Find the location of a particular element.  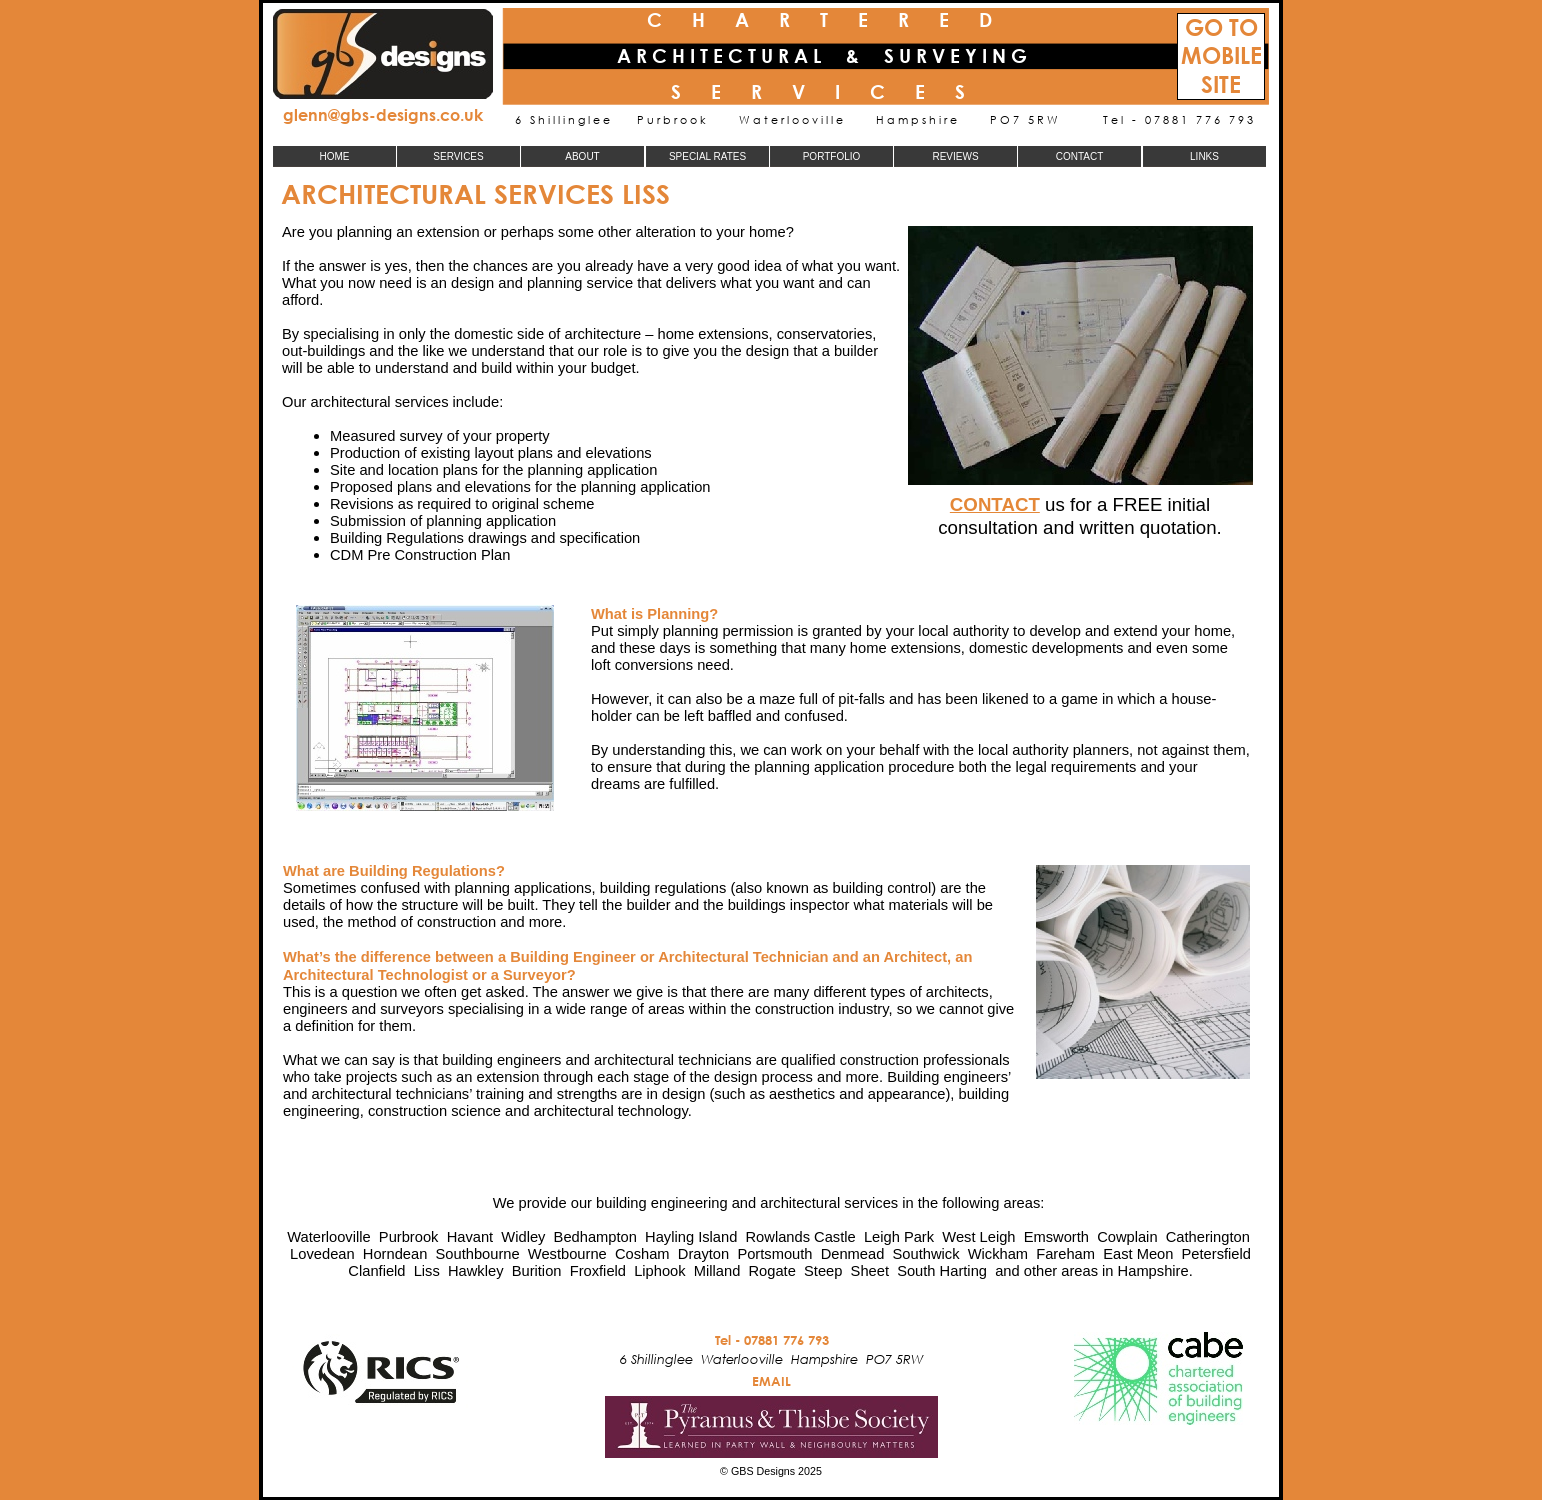

Rogate is located at coordinates (771, 1271).